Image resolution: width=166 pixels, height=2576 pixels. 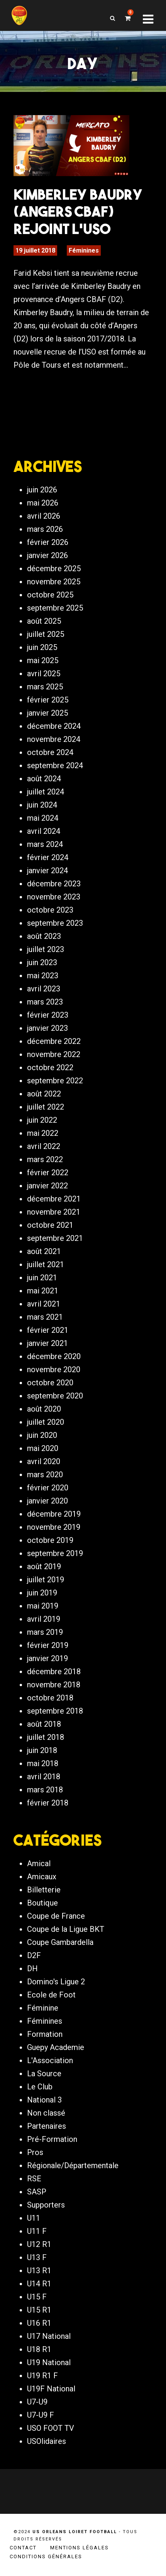 I want to click on U17 National, so click(x=49, y=2336).